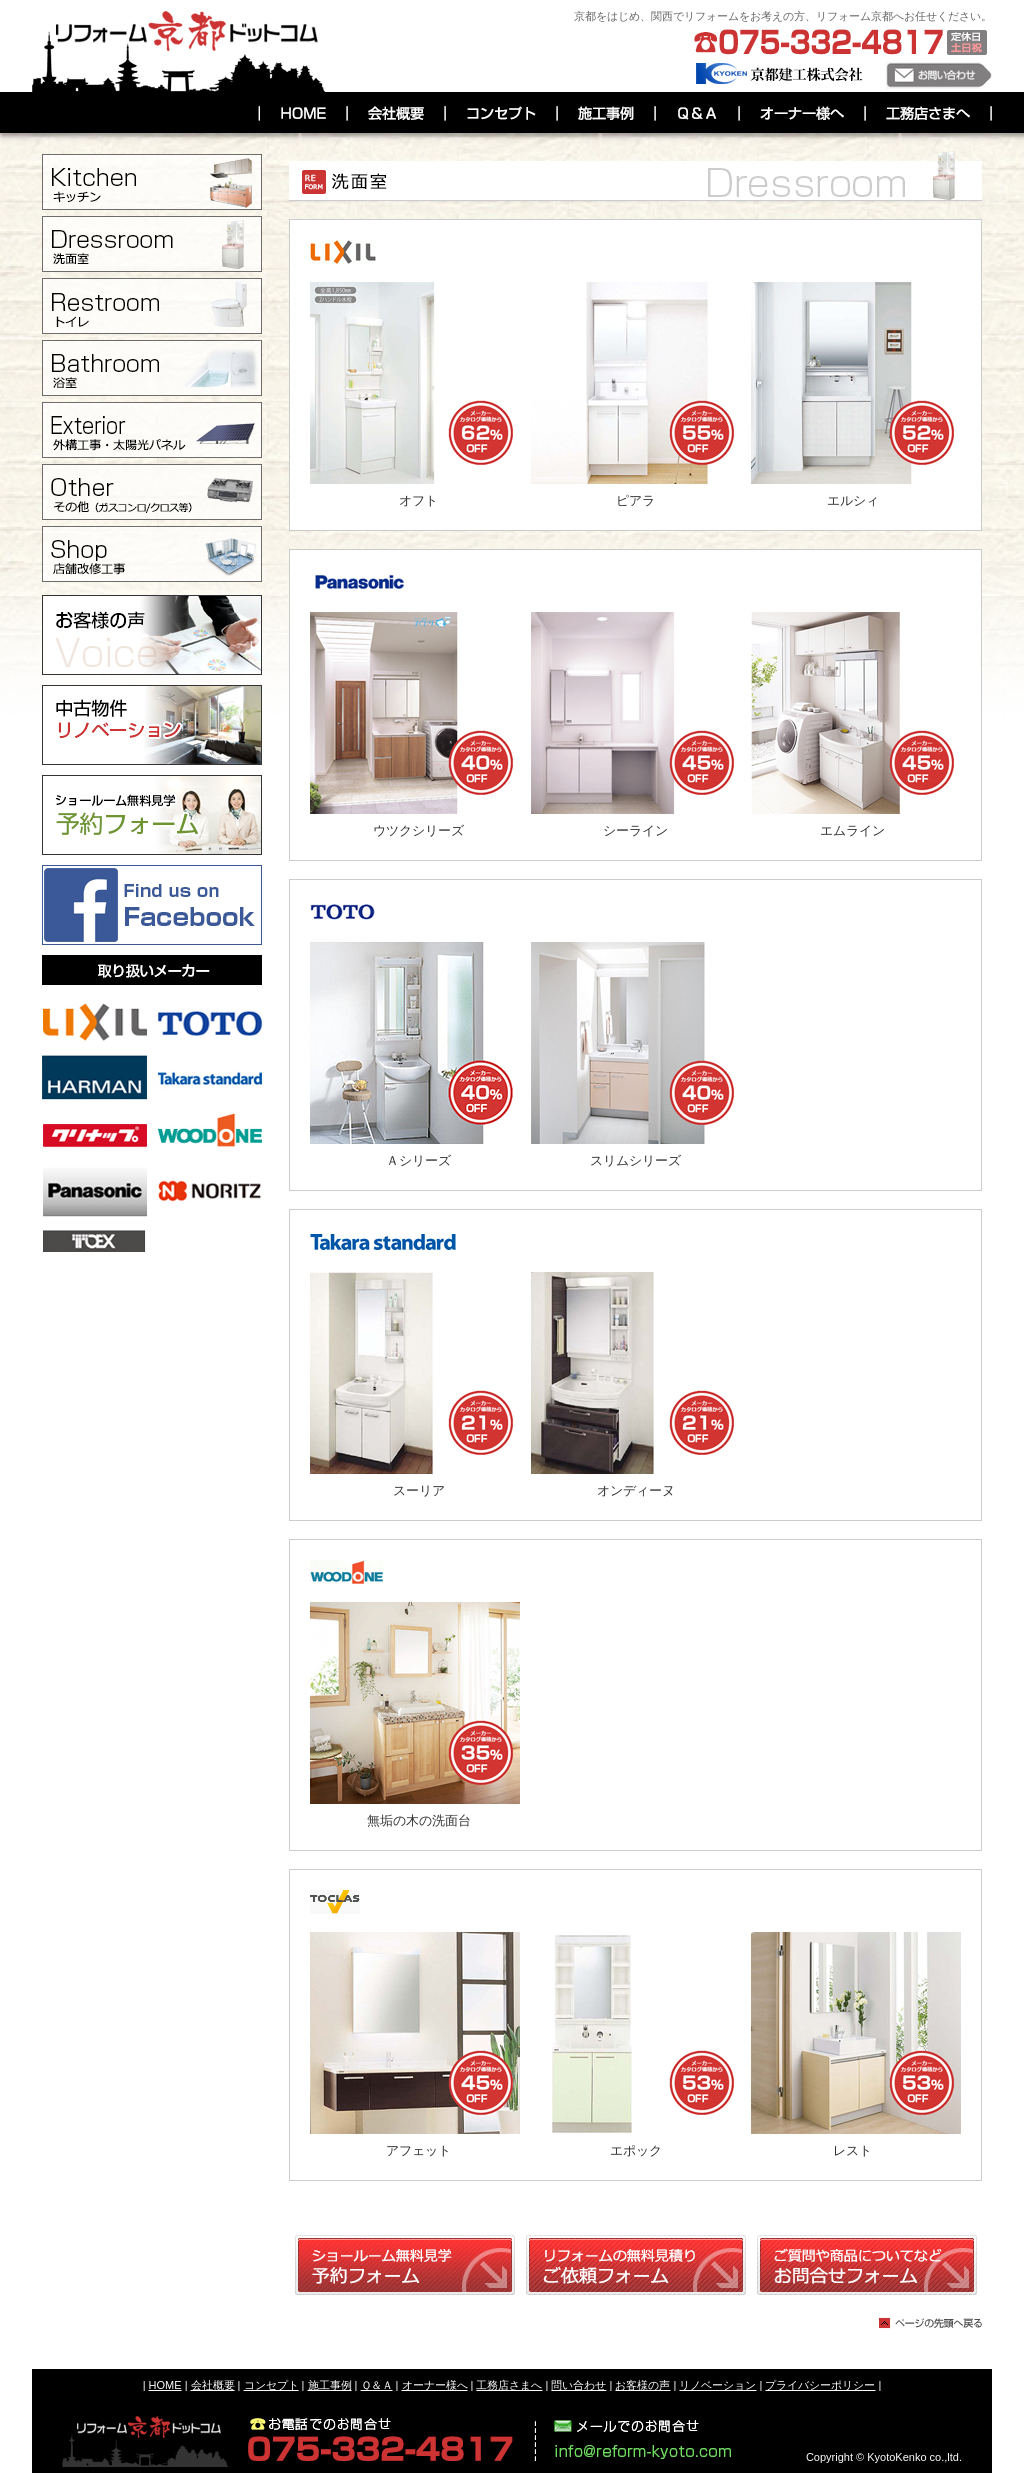  I want to click on コンセプト, so click(271, 2385).